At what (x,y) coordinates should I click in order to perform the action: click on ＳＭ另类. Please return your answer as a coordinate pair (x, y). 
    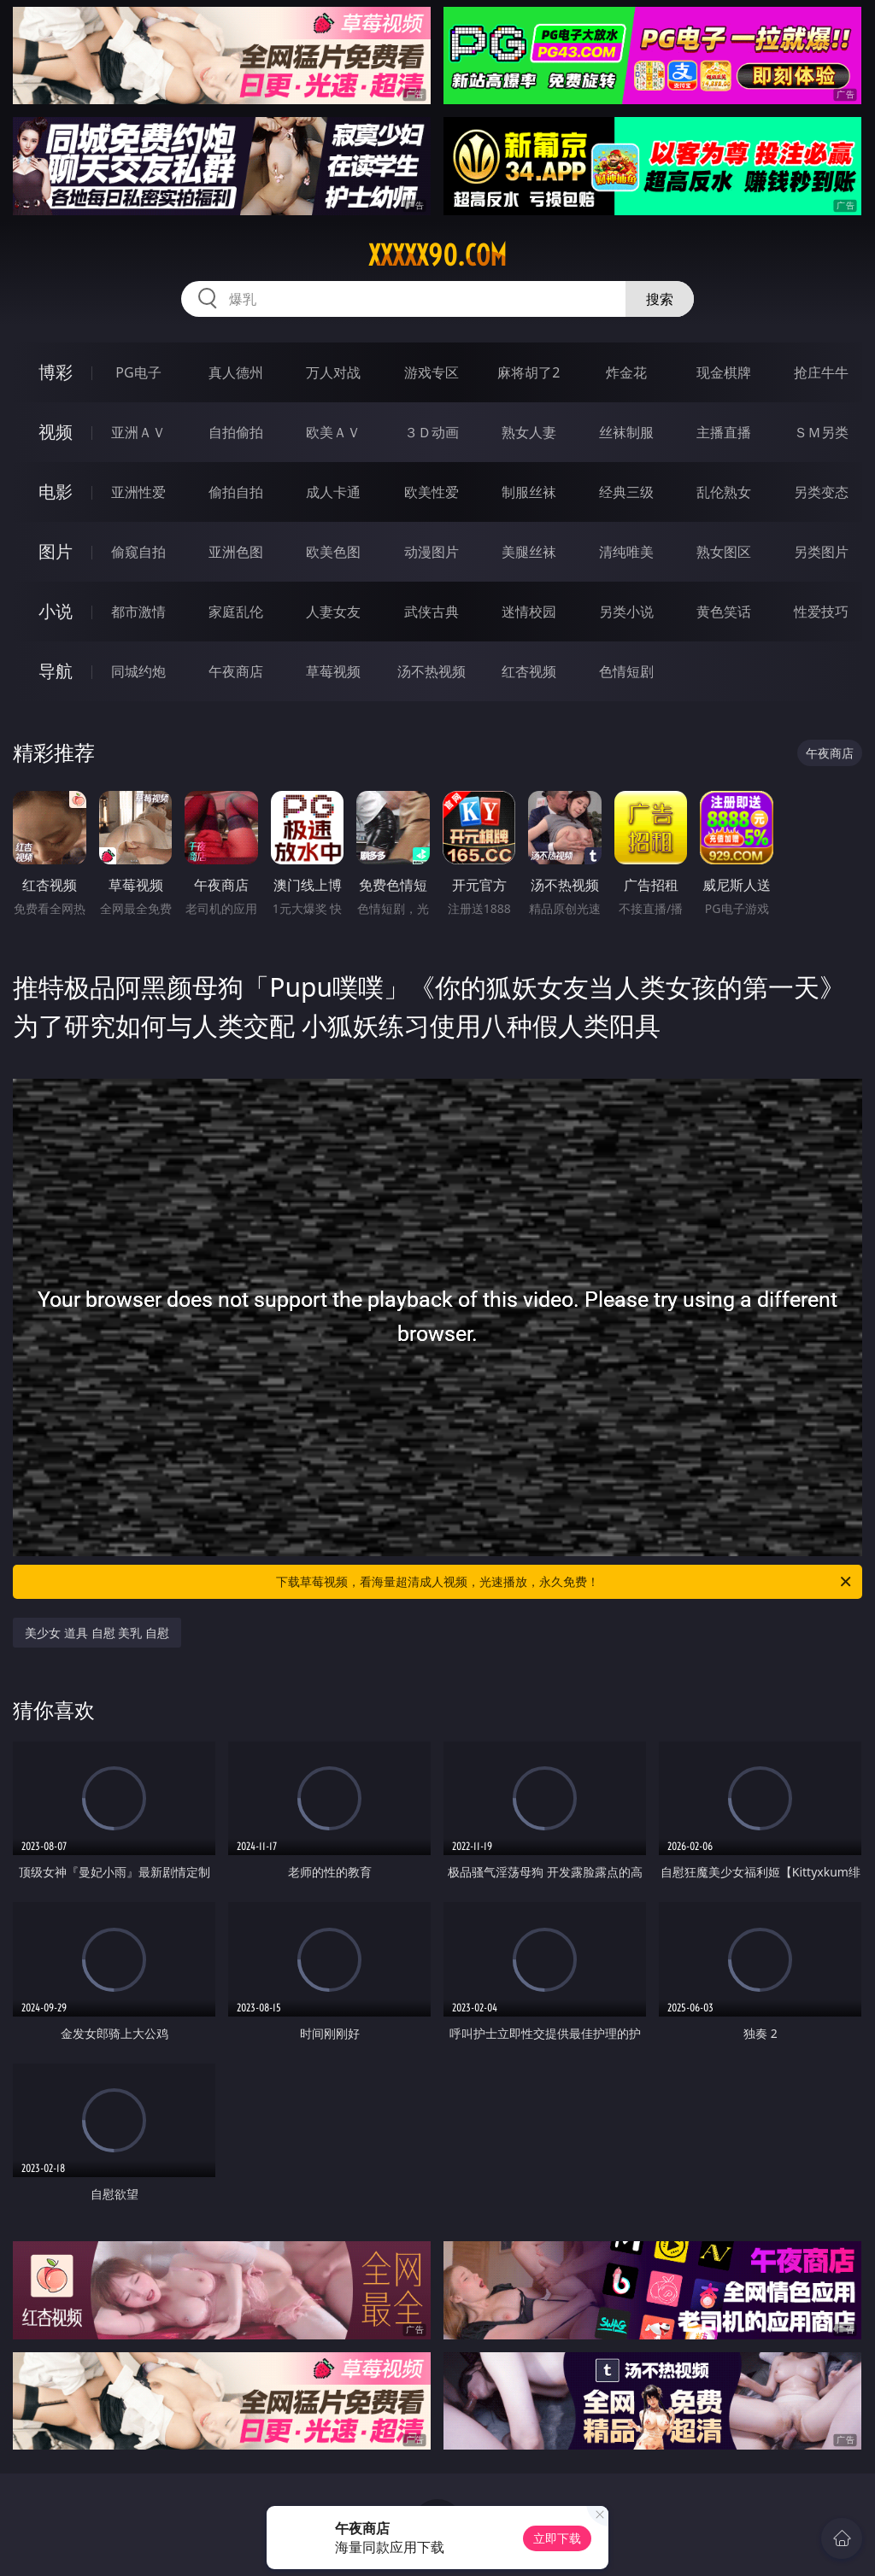
    Looking at the image, I should click on (821, 432).